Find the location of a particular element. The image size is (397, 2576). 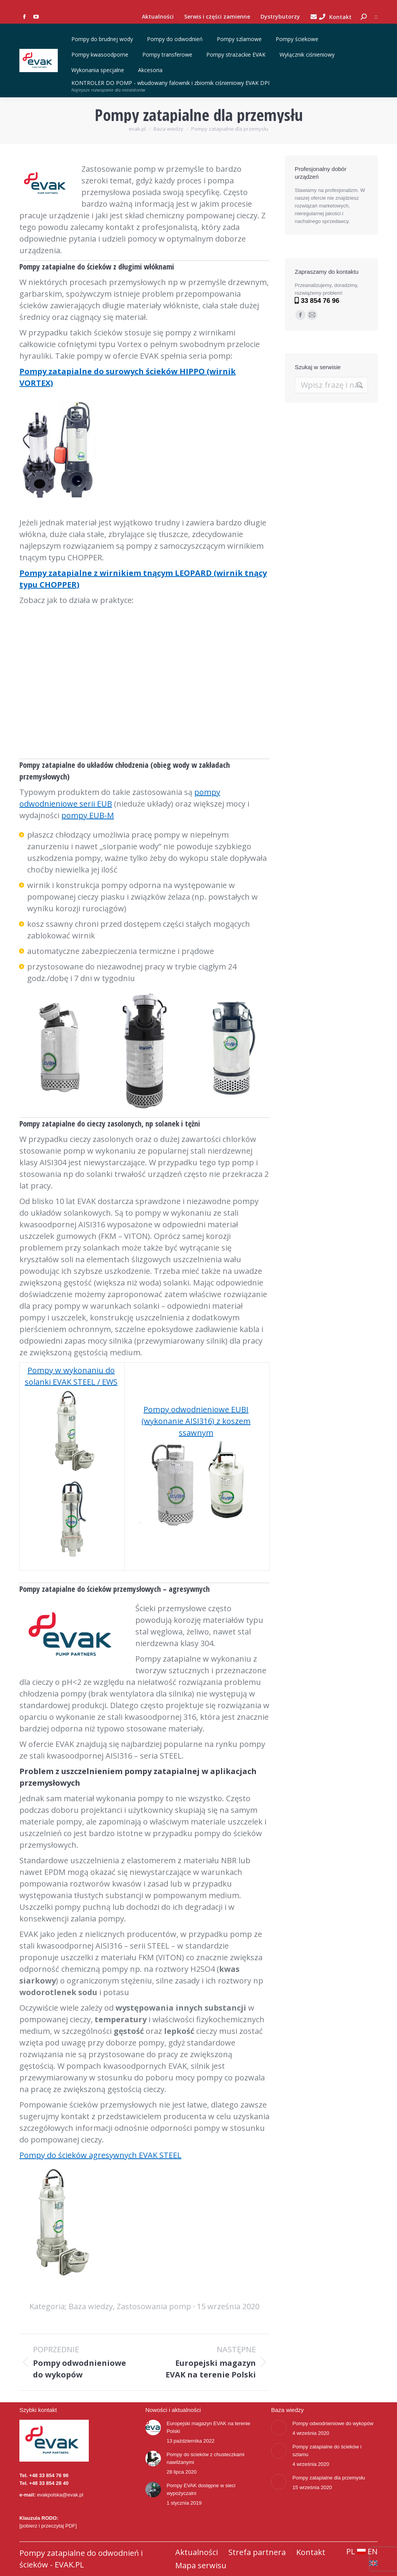

Pompy transferowe [button] is located at coordinates (168, 54).